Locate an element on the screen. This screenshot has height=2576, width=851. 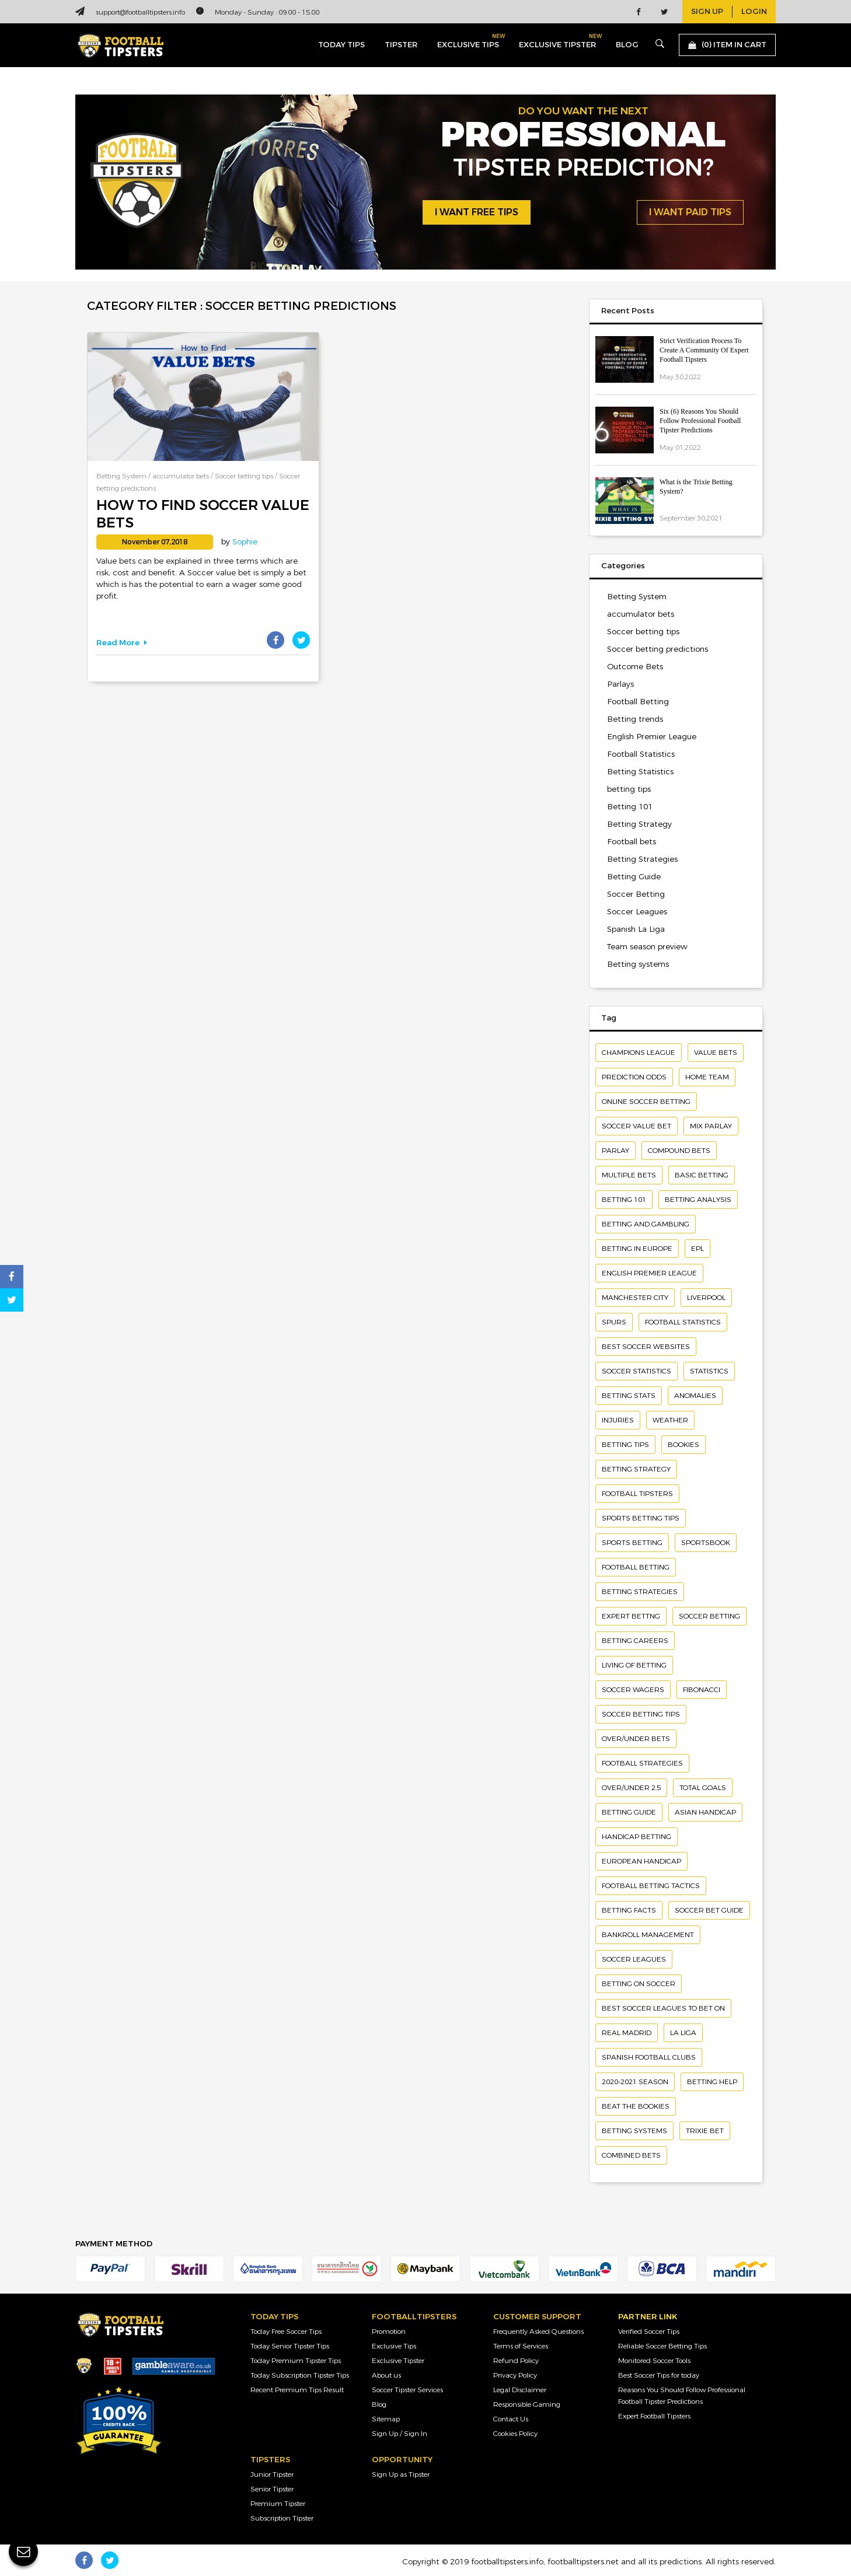
sign up is located at coordinates (707, 11).